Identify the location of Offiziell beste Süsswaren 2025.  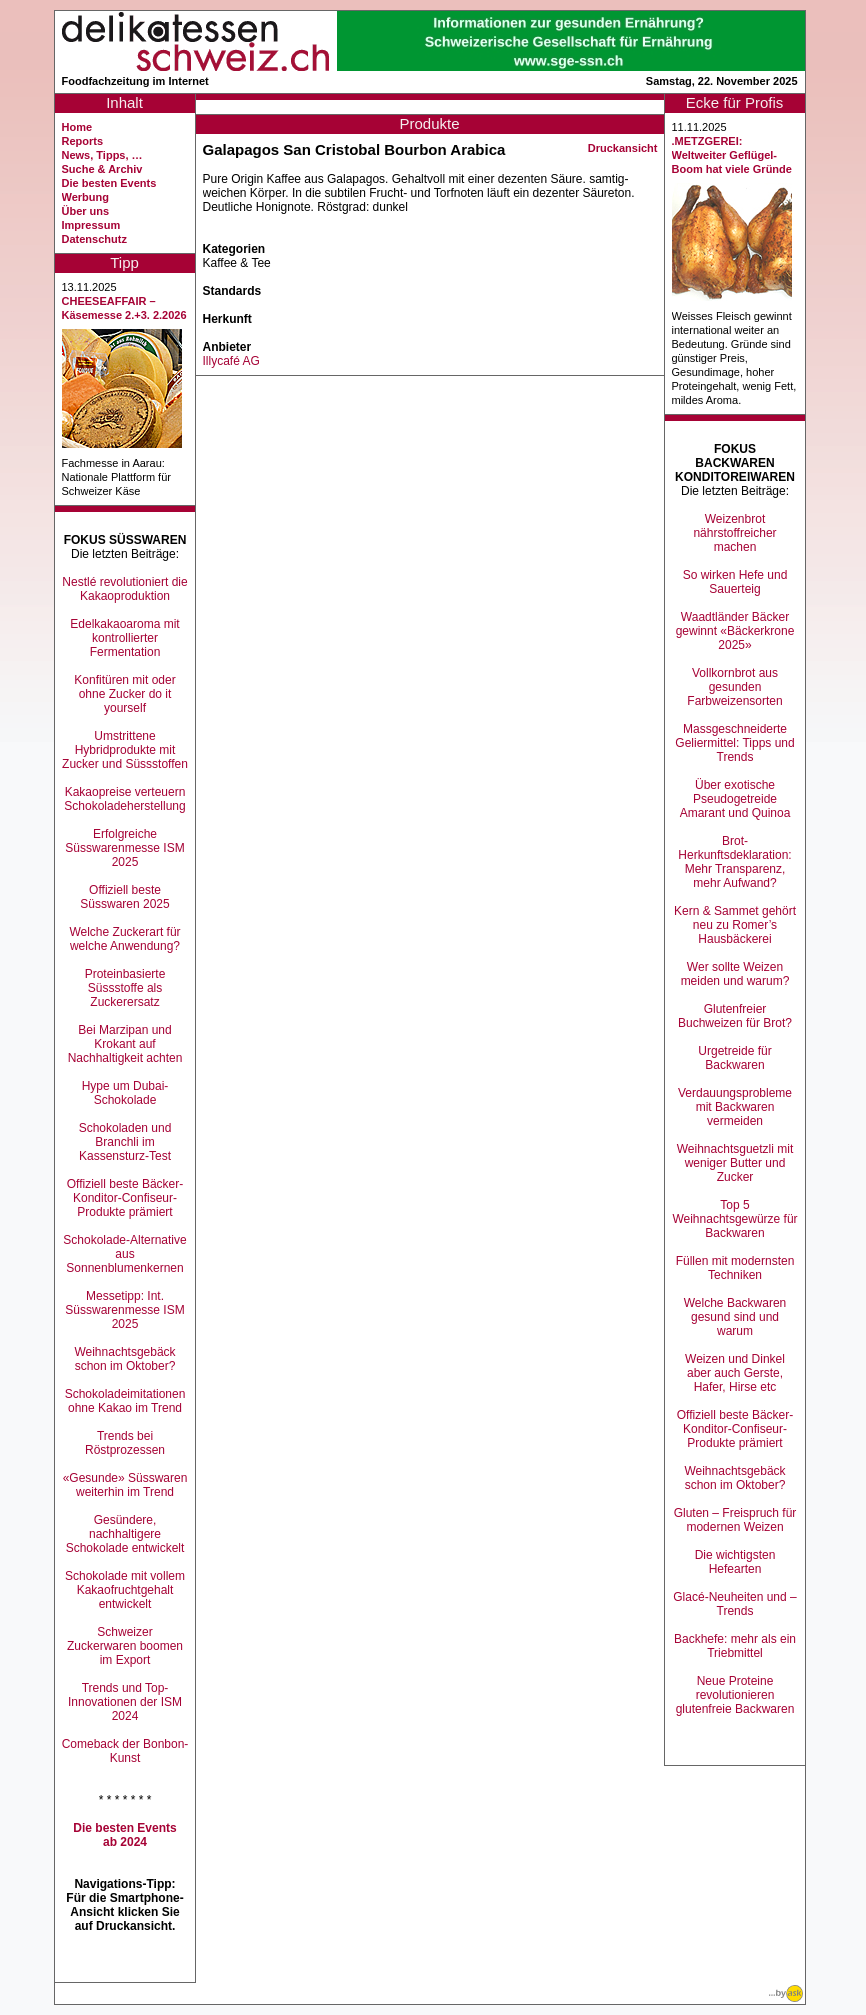
(124, 897).